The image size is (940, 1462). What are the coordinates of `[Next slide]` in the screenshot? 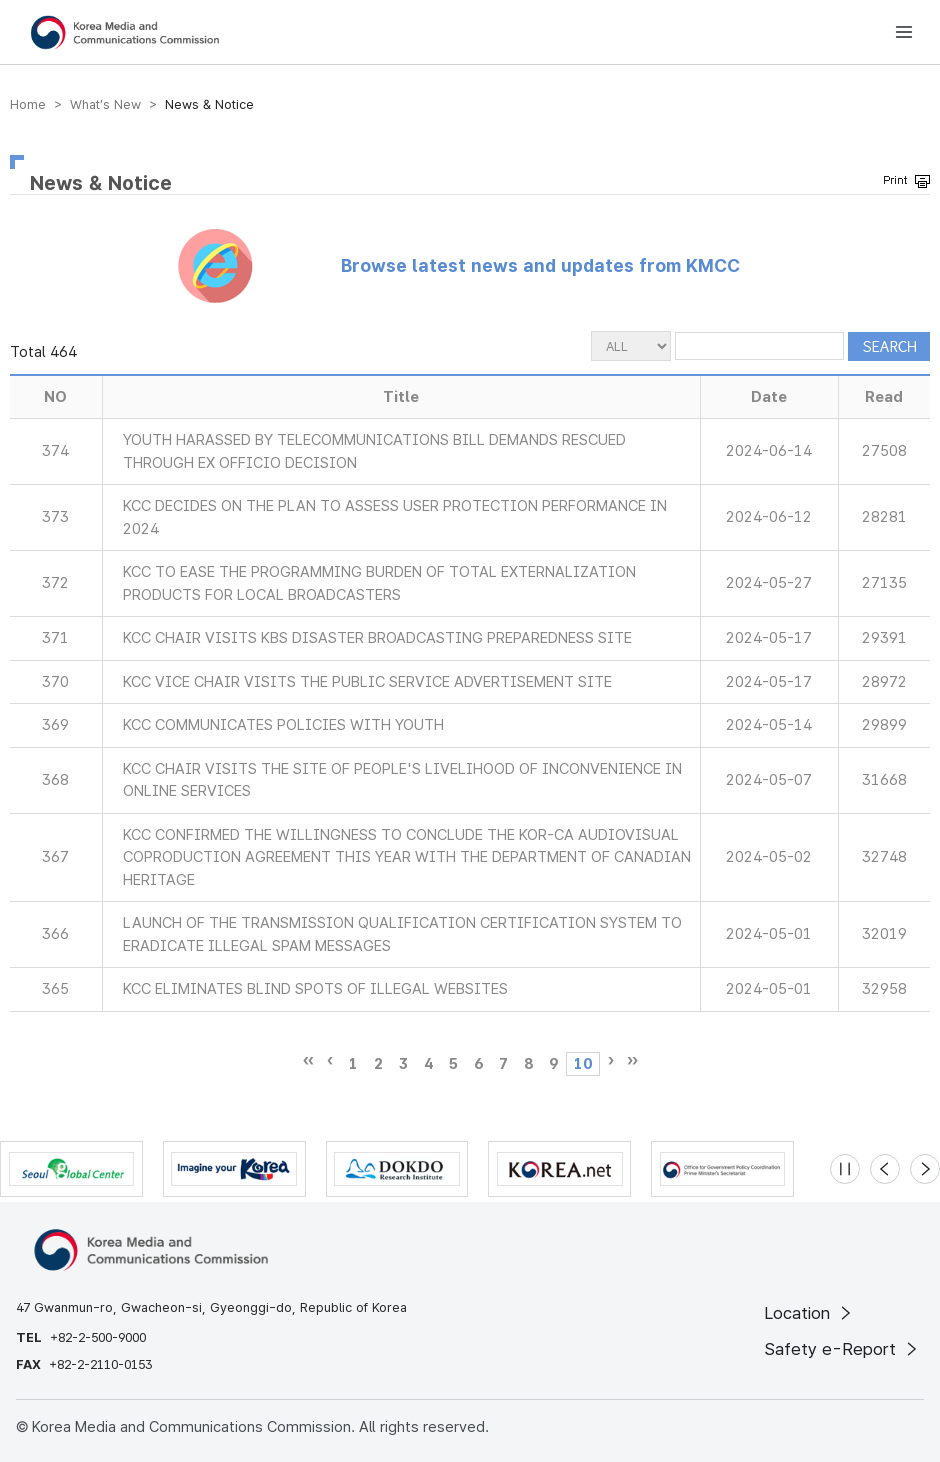 It's located at (925, 1169).